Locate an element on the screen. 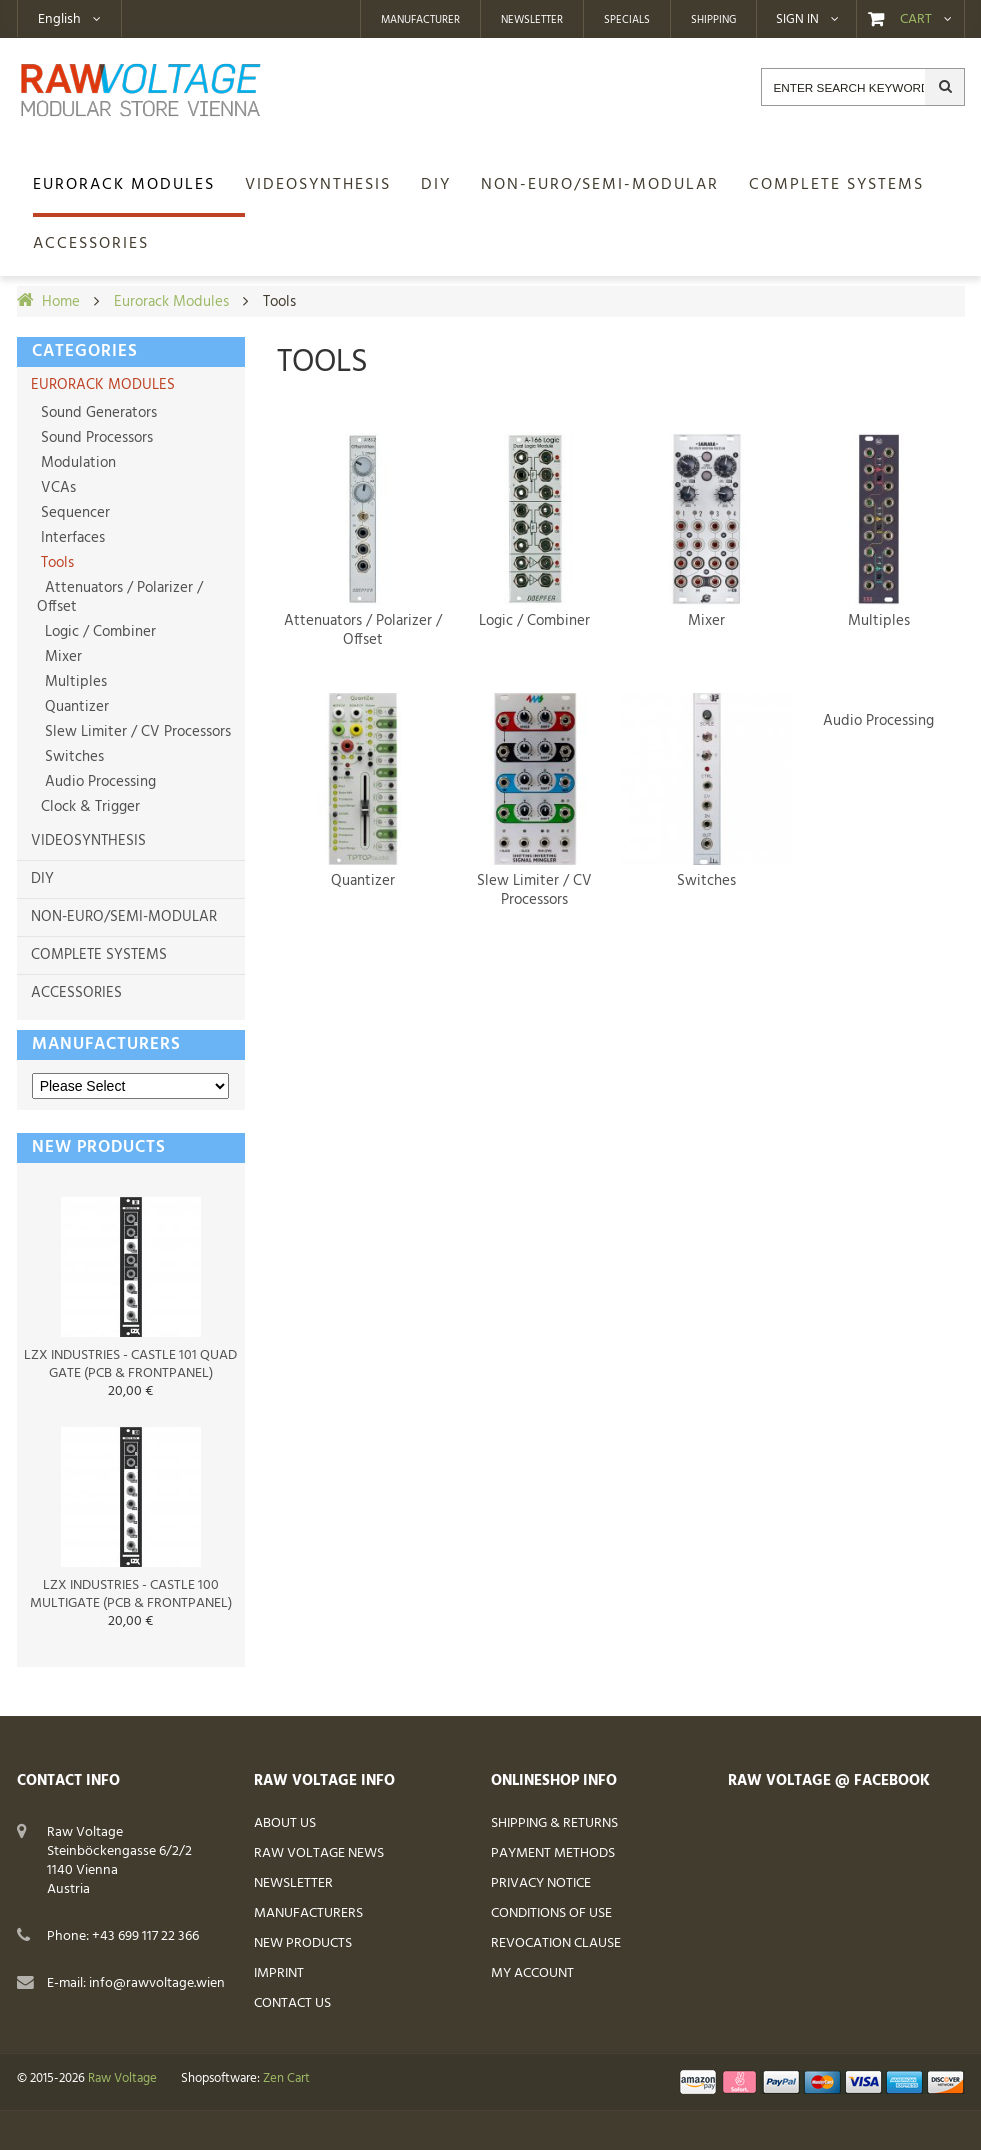 The width and height of the screenshot is (981, 2150). English is located at coordinates (59, 19).